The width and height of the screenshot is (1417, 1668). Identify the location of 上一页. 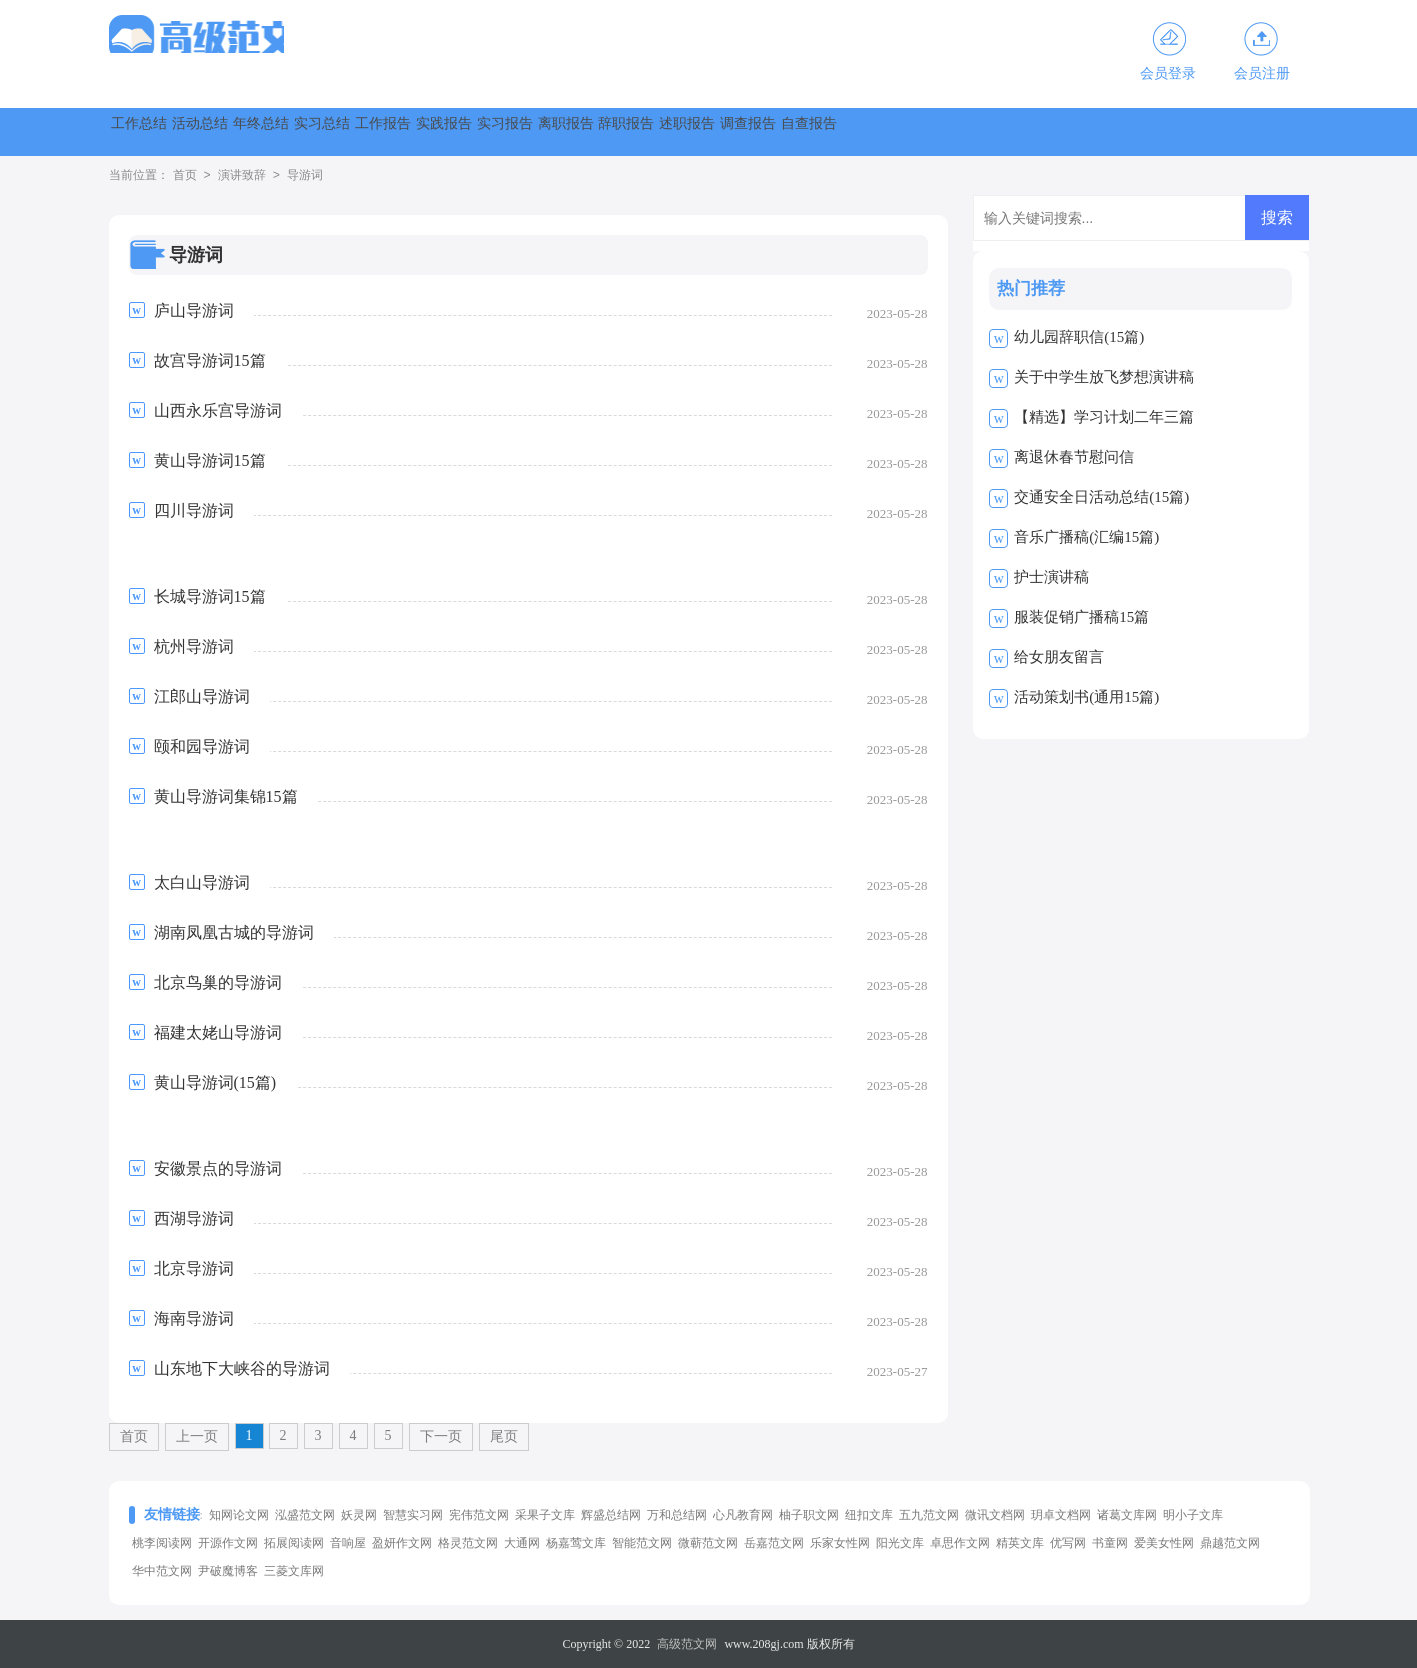
(197, 1436).